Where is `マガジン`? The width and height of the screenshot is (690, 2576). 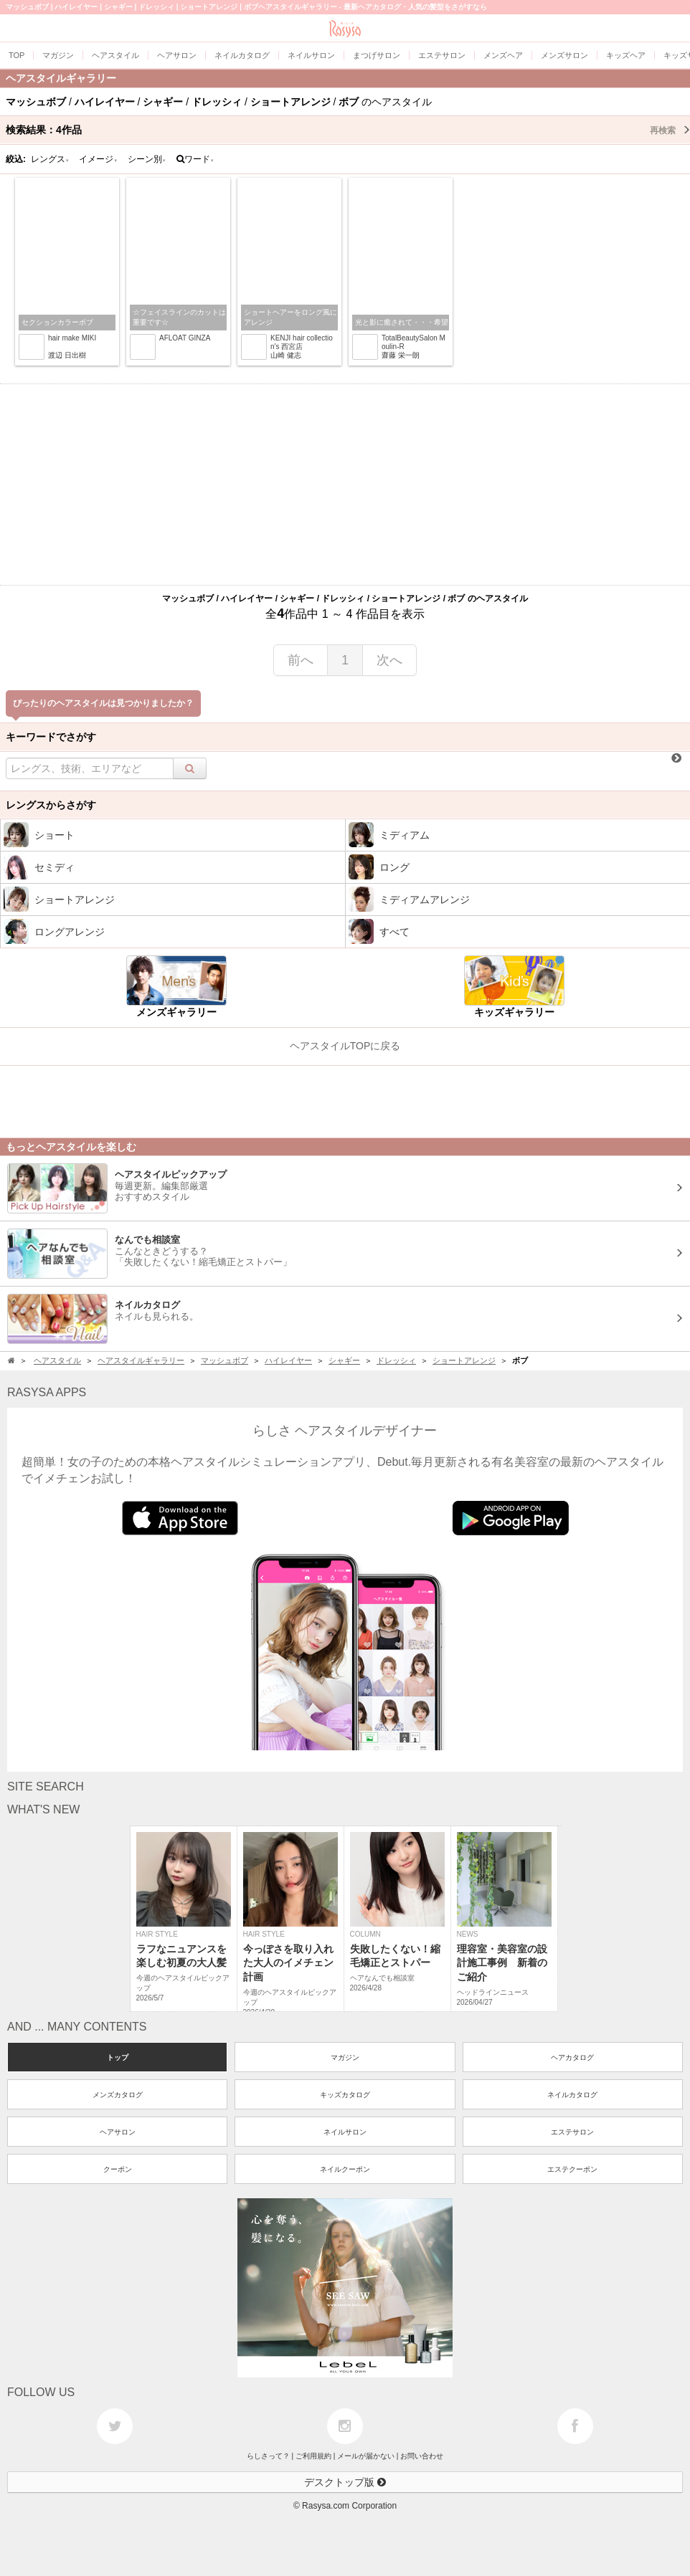 マガジン is located at coordinates (345, 2057).